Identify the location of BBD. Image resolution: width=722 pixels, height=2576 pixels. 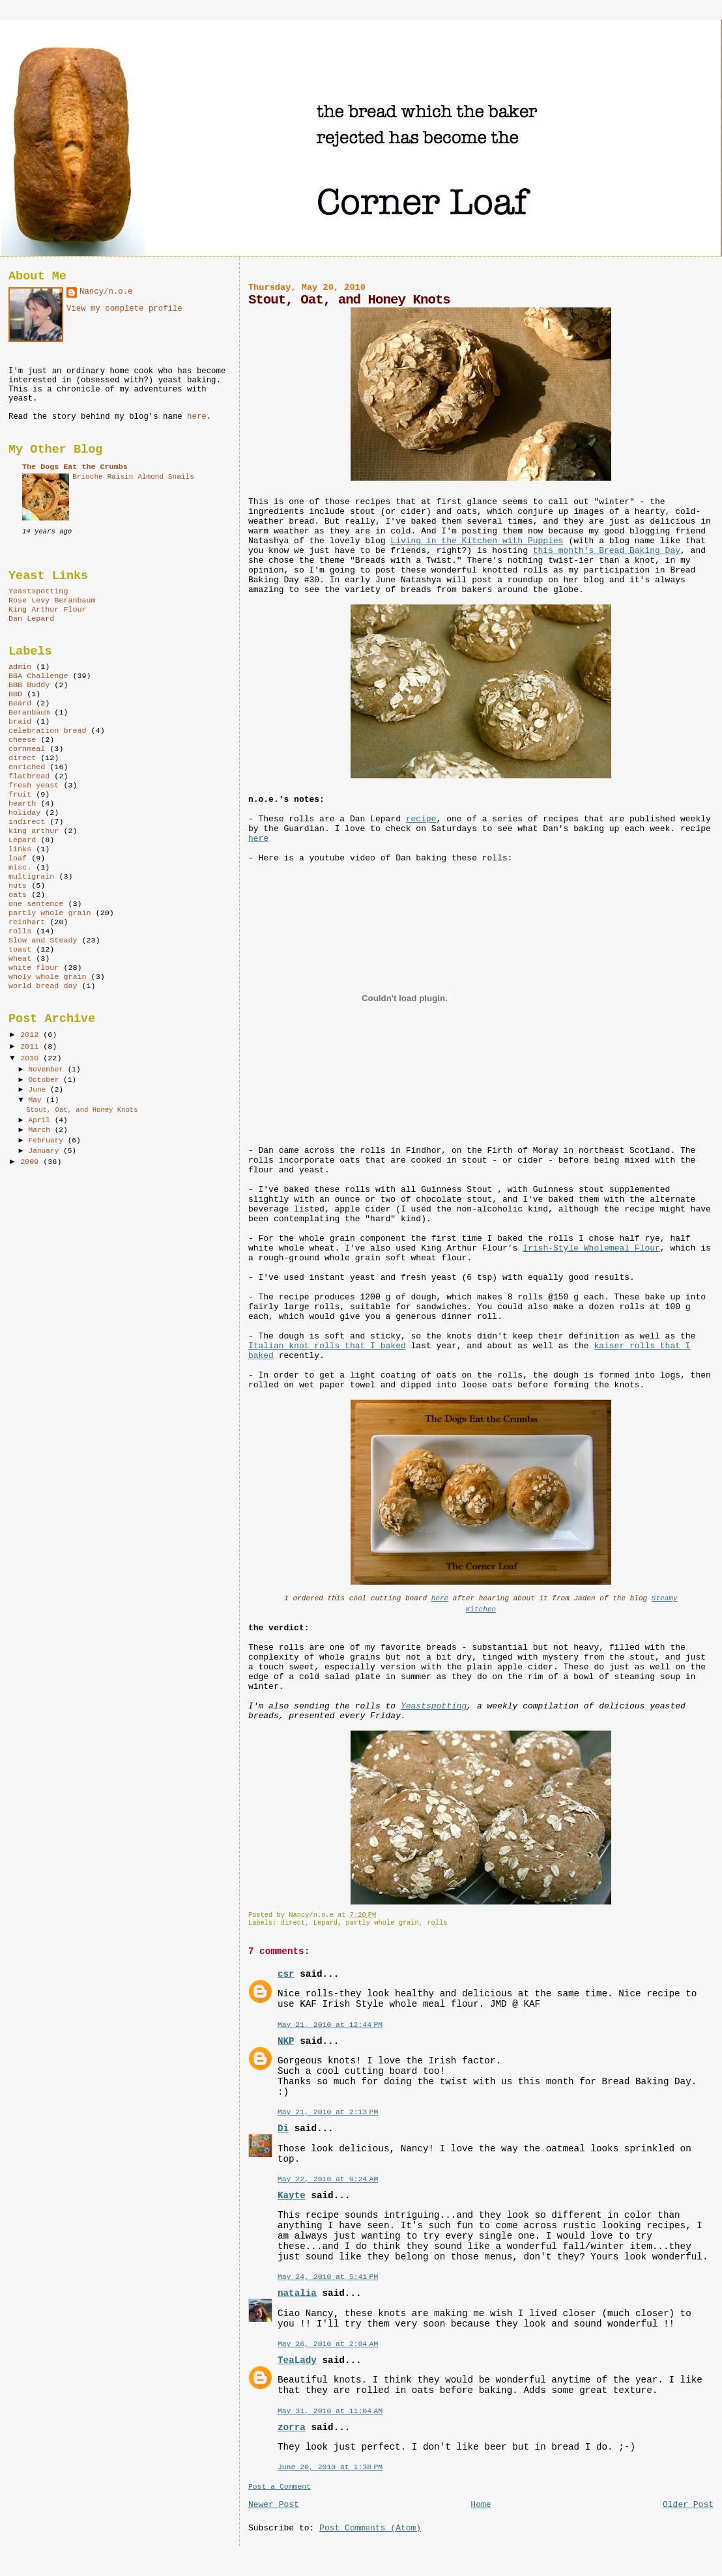
(15, 694).